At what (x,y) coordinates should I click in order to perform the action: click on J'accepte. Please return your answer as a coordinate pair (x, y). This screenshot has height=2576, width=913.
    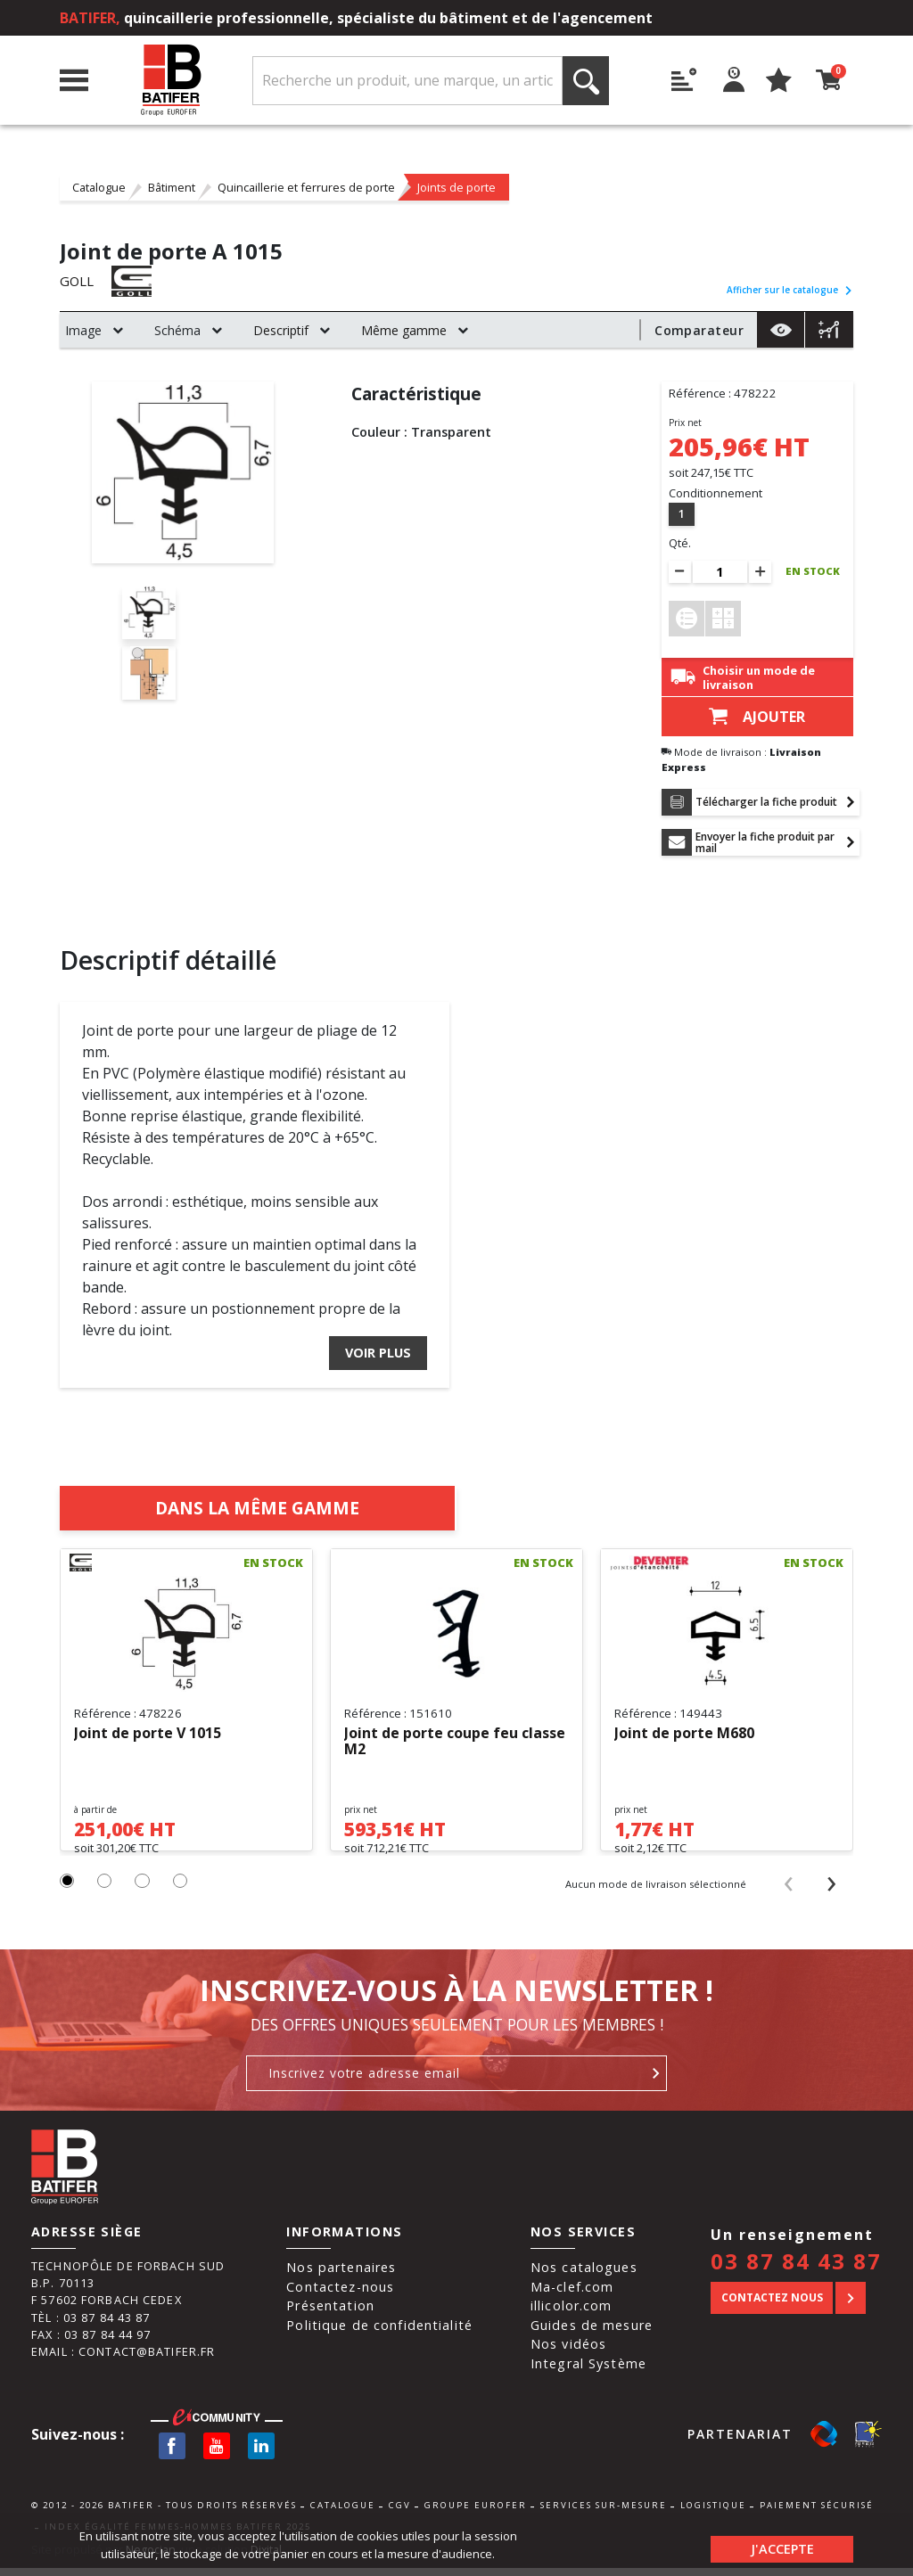
    Looking at the image, I should click on (782, 2544).